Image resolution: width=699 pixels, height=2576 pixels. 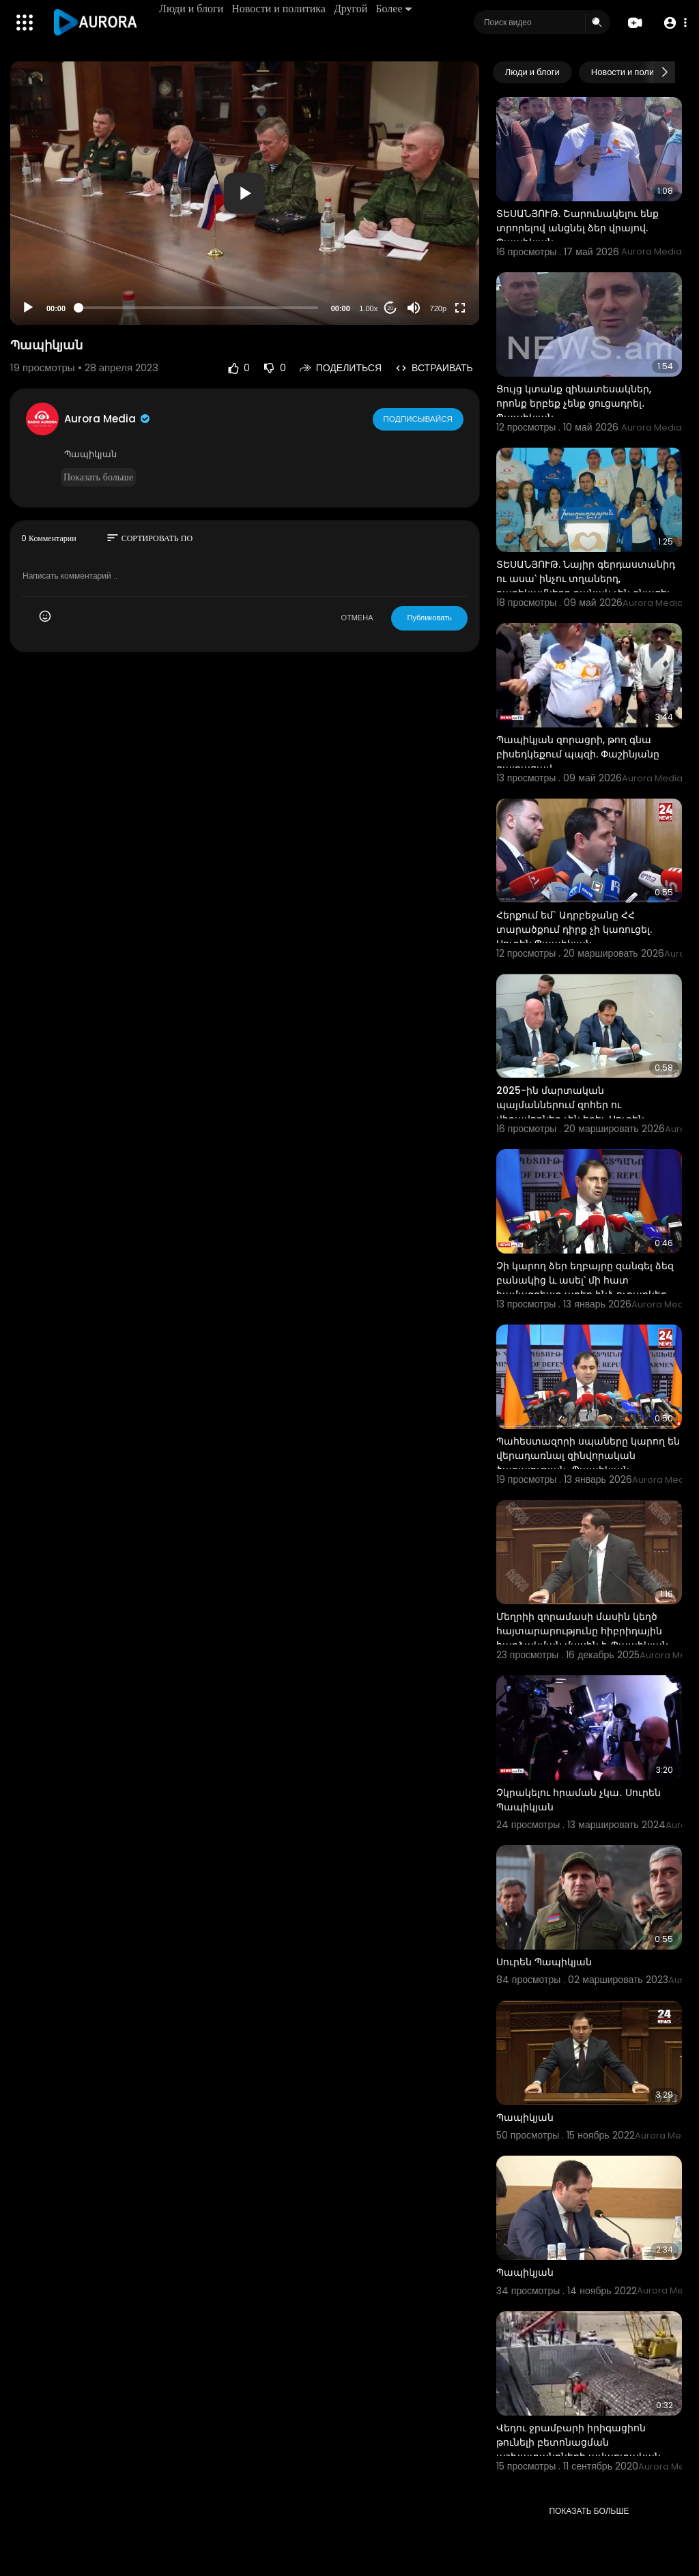 I want to click on Հերքում եմ` Ադրբեջանը ՀՀ տարածքում դիրք չի կառուցել. Սուրեն Պապիկյան, so click(x=574, y=929).